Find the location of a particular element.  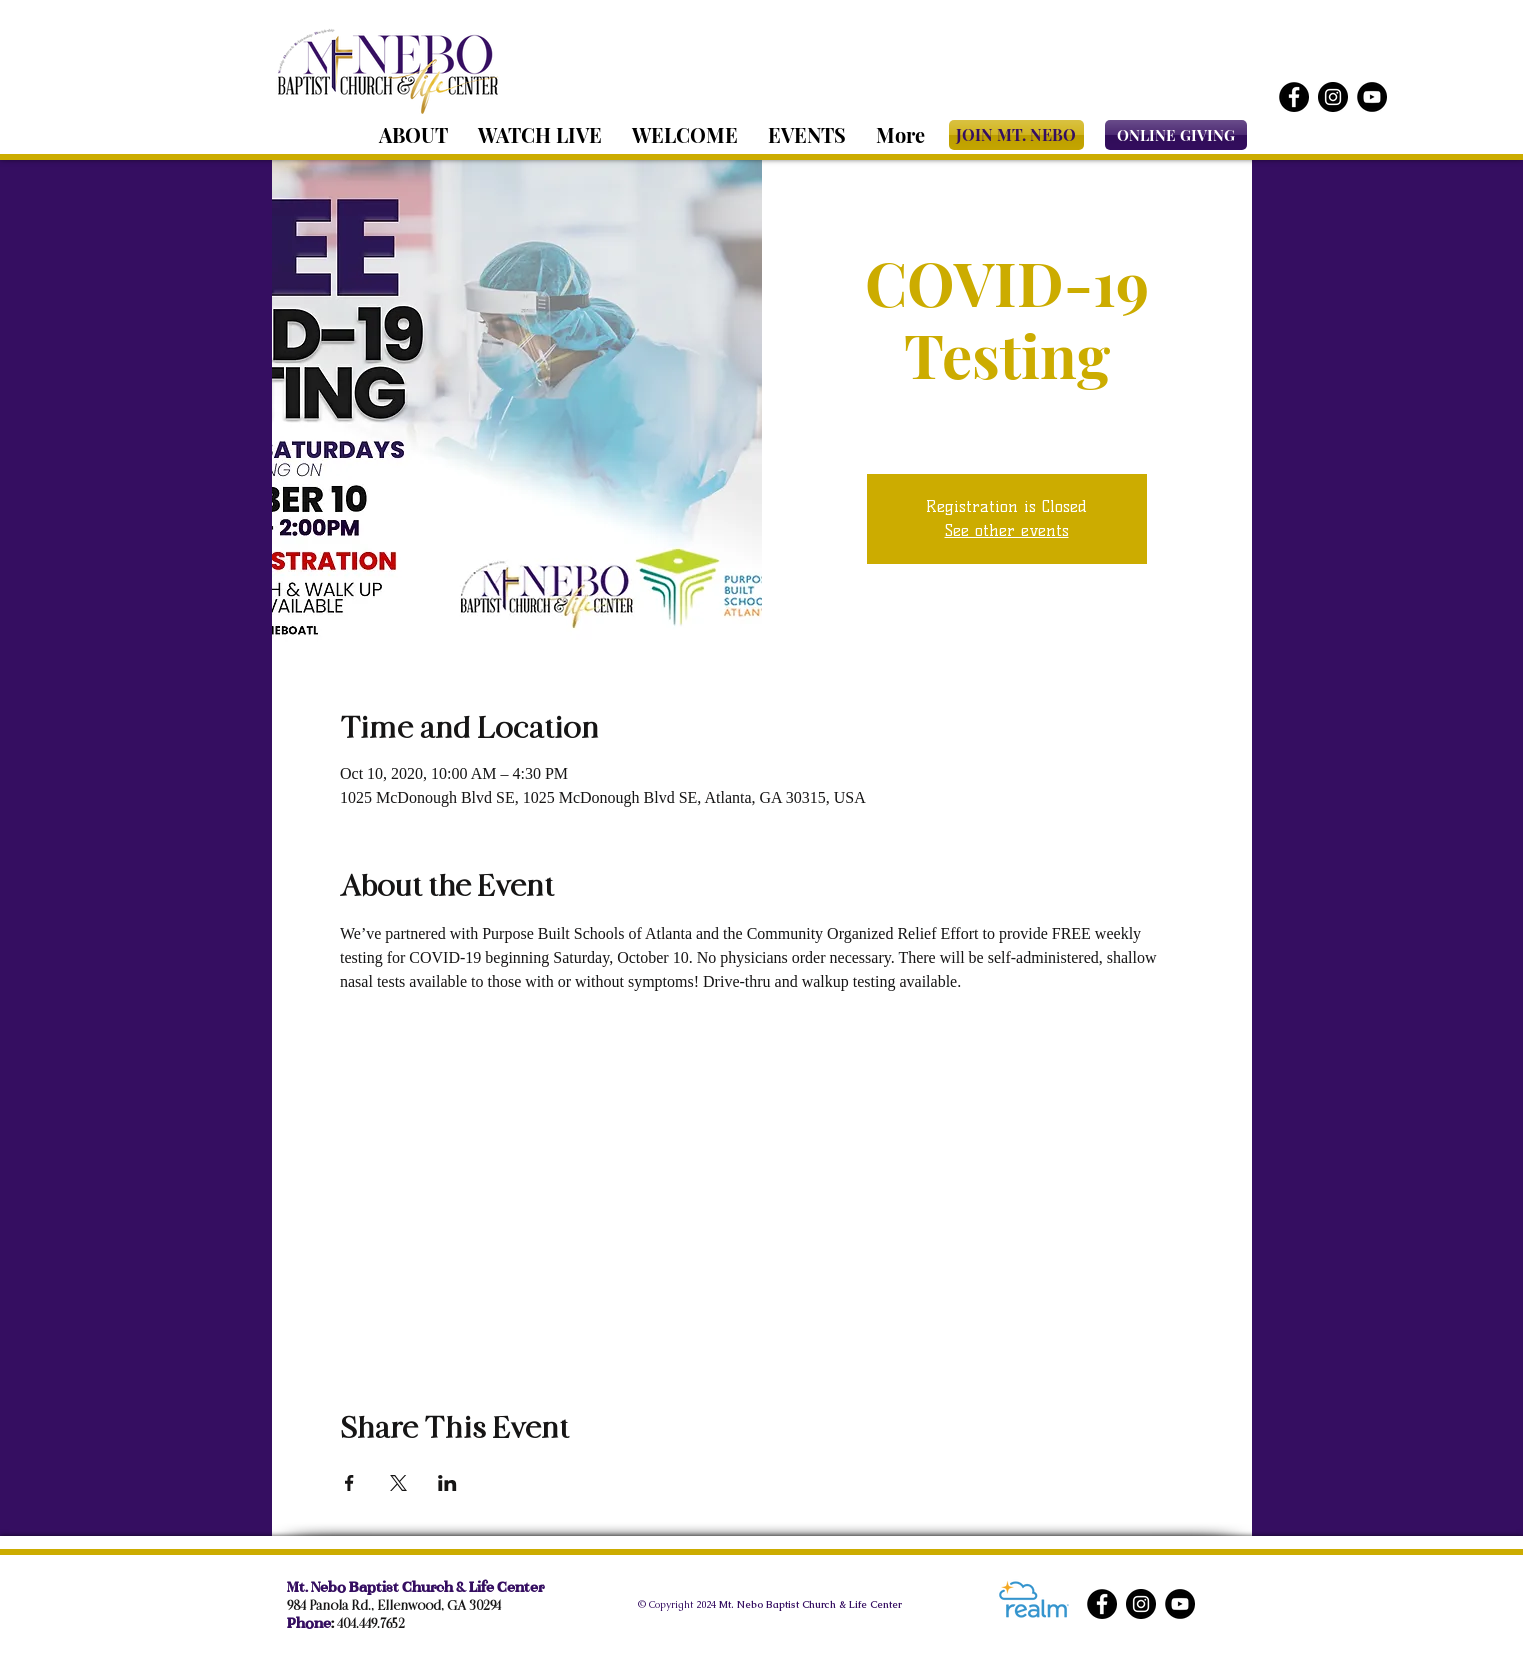

[JOIN MT. NEBO] is located at coordinates (1016, 135).